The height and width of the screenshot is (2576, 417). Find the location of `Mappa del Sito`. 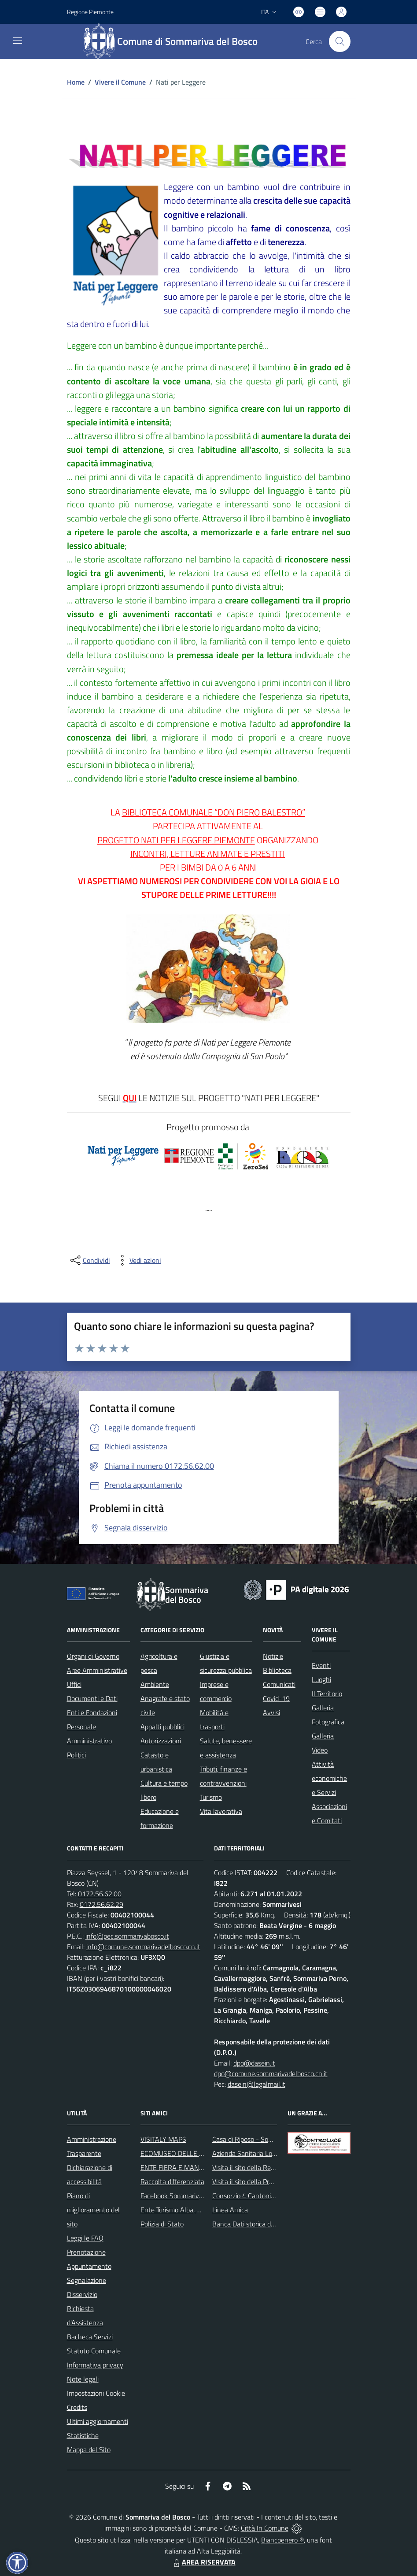

Mappa del Sito is located at coordinates (89, 2449).